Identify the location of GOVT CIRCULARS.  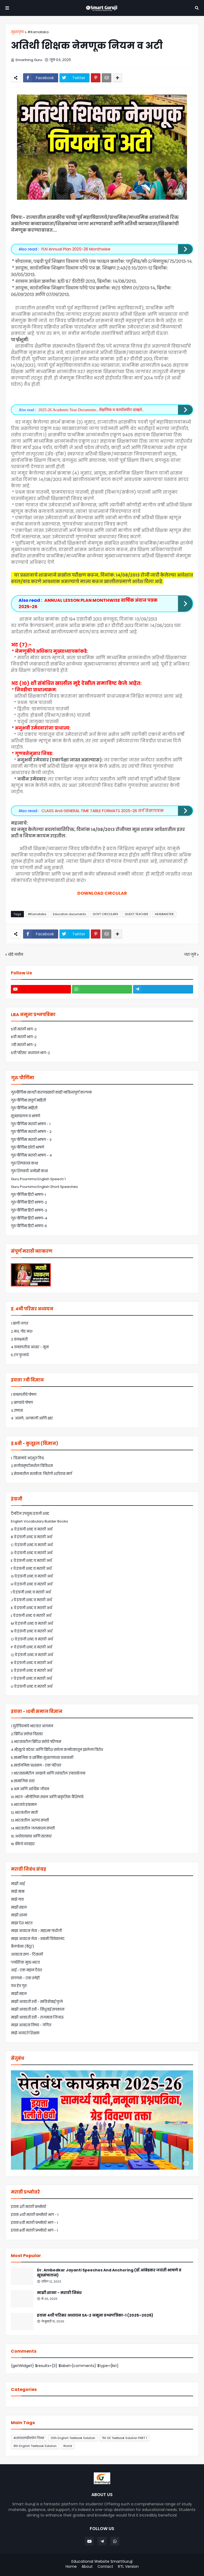
(105, 914).